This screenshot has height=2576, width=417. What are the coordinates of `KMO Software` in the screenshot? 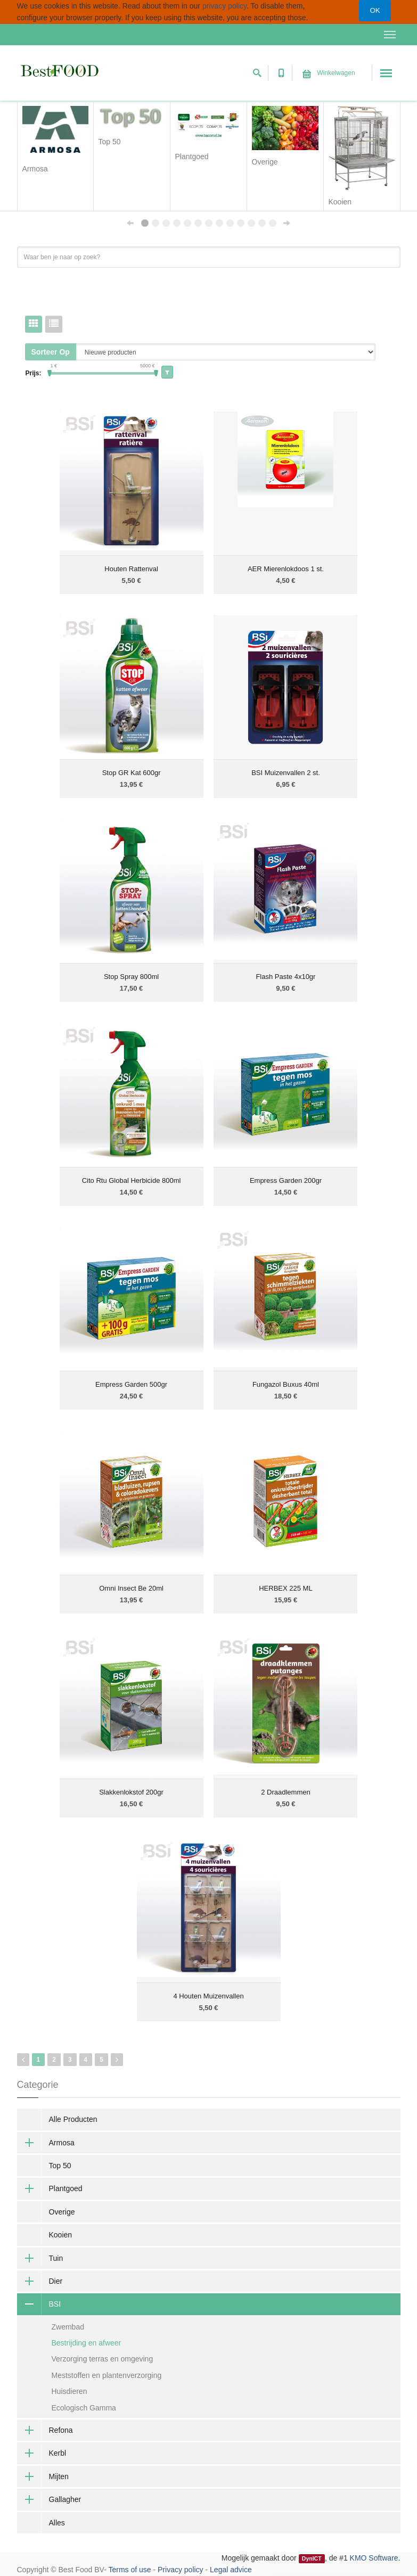 It's located at (374, 2558).